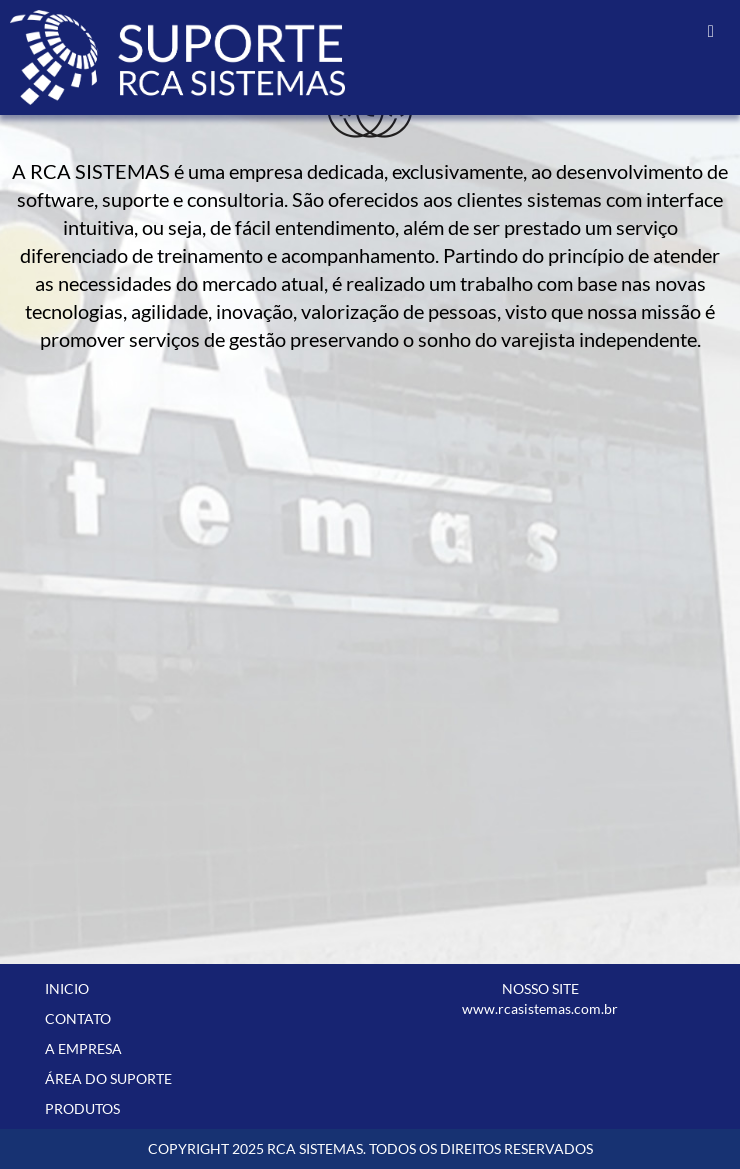 Image resolution: width=740 pixels, height=1169 pixels. Describe the element at coordinates (83, 1048) in the screenshot. I see `A EMPRESA` at that location.